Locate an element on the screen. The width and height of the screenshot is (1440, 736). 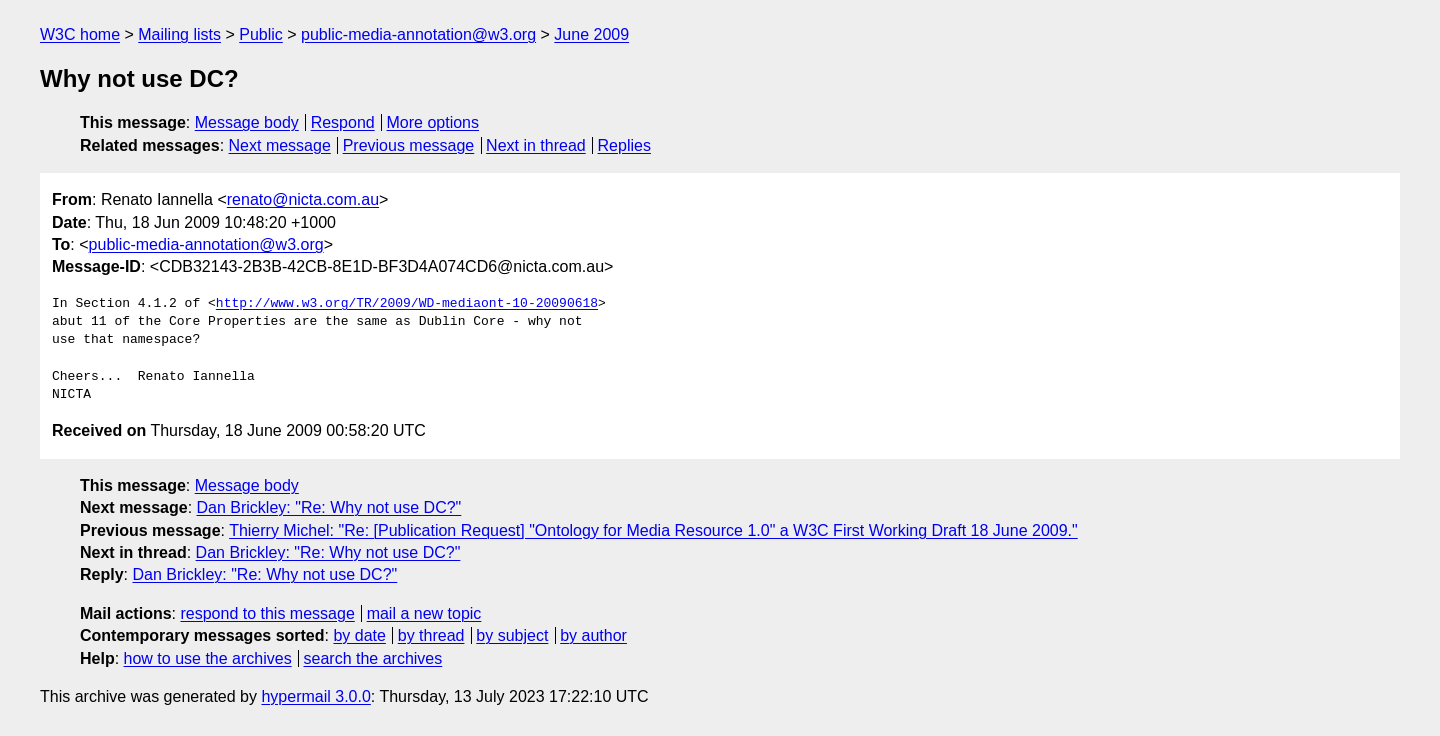
search the archives is located at coordinates (373, 658).